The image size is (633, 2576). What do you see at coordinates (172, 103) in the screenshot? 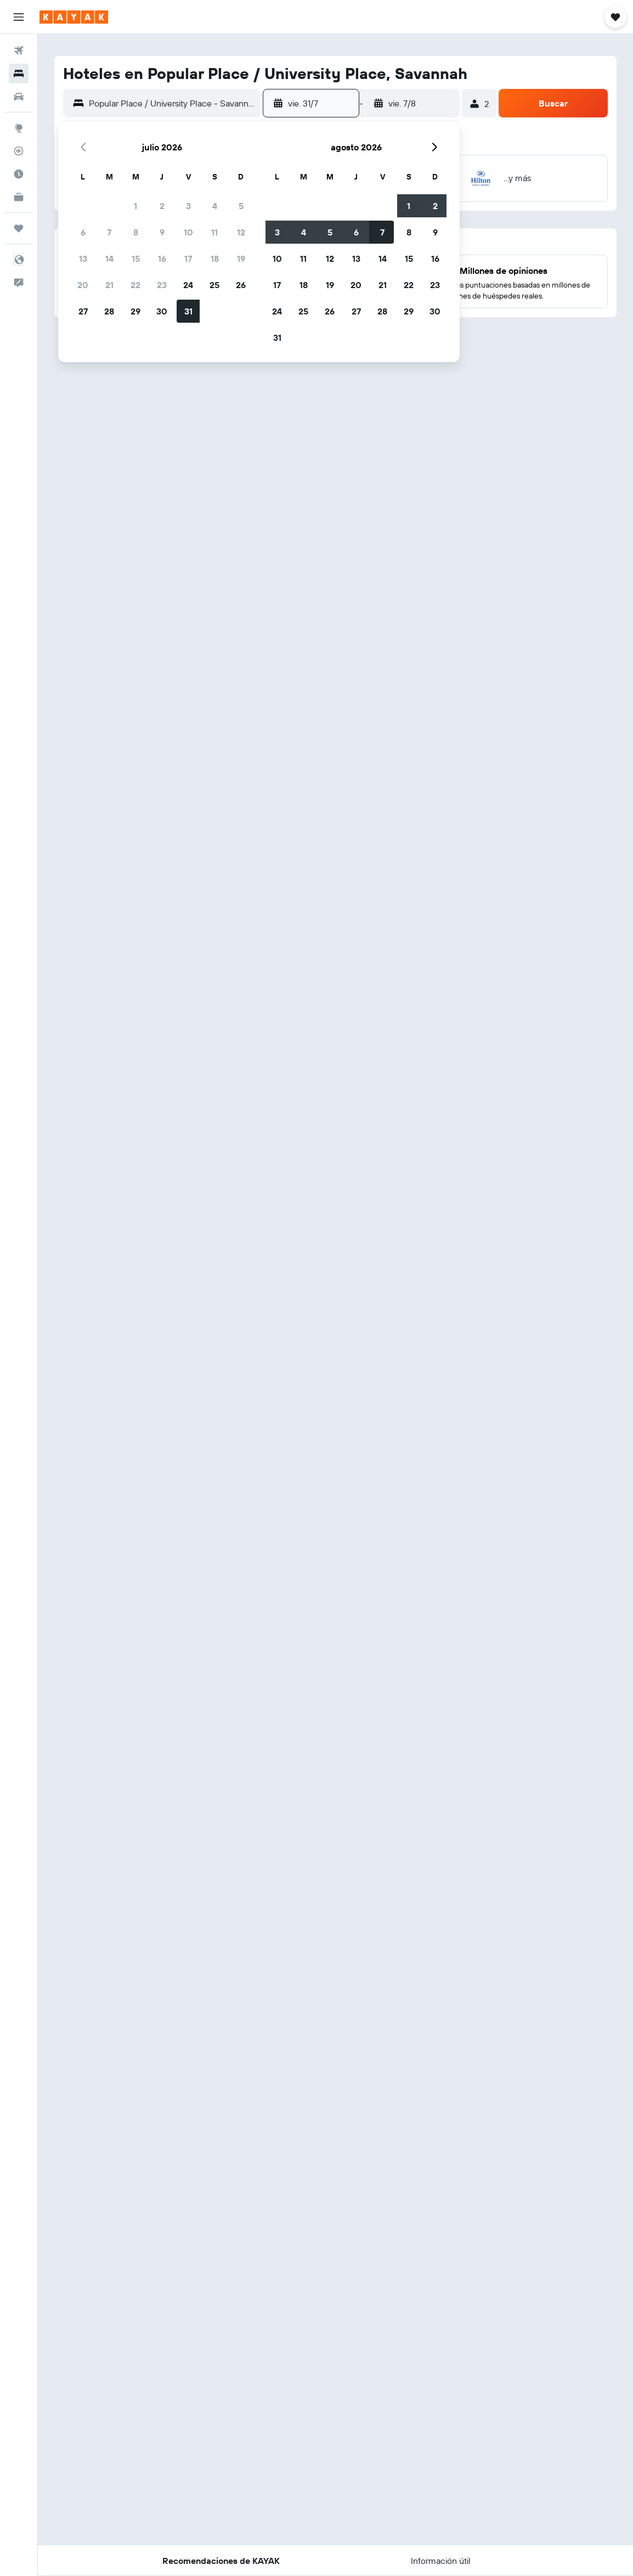
I see `[combobox]` at bounding box center [172, 103].